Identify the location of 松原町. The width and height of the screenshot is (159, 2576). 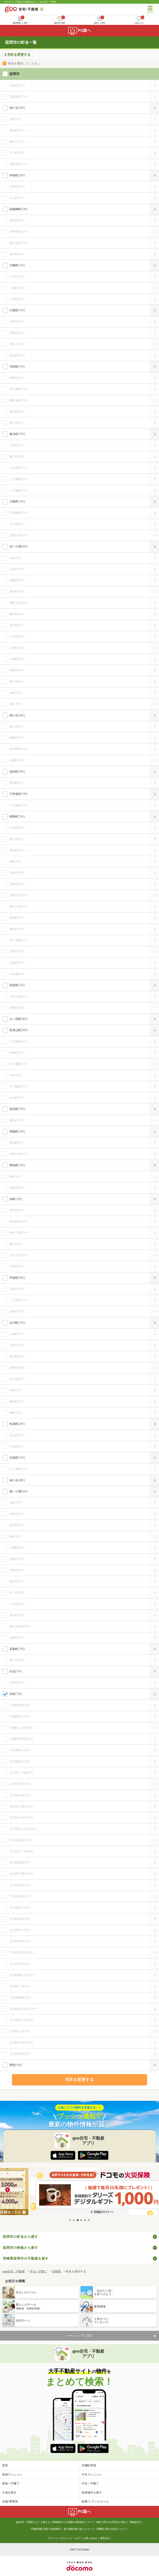
(154, 1423).